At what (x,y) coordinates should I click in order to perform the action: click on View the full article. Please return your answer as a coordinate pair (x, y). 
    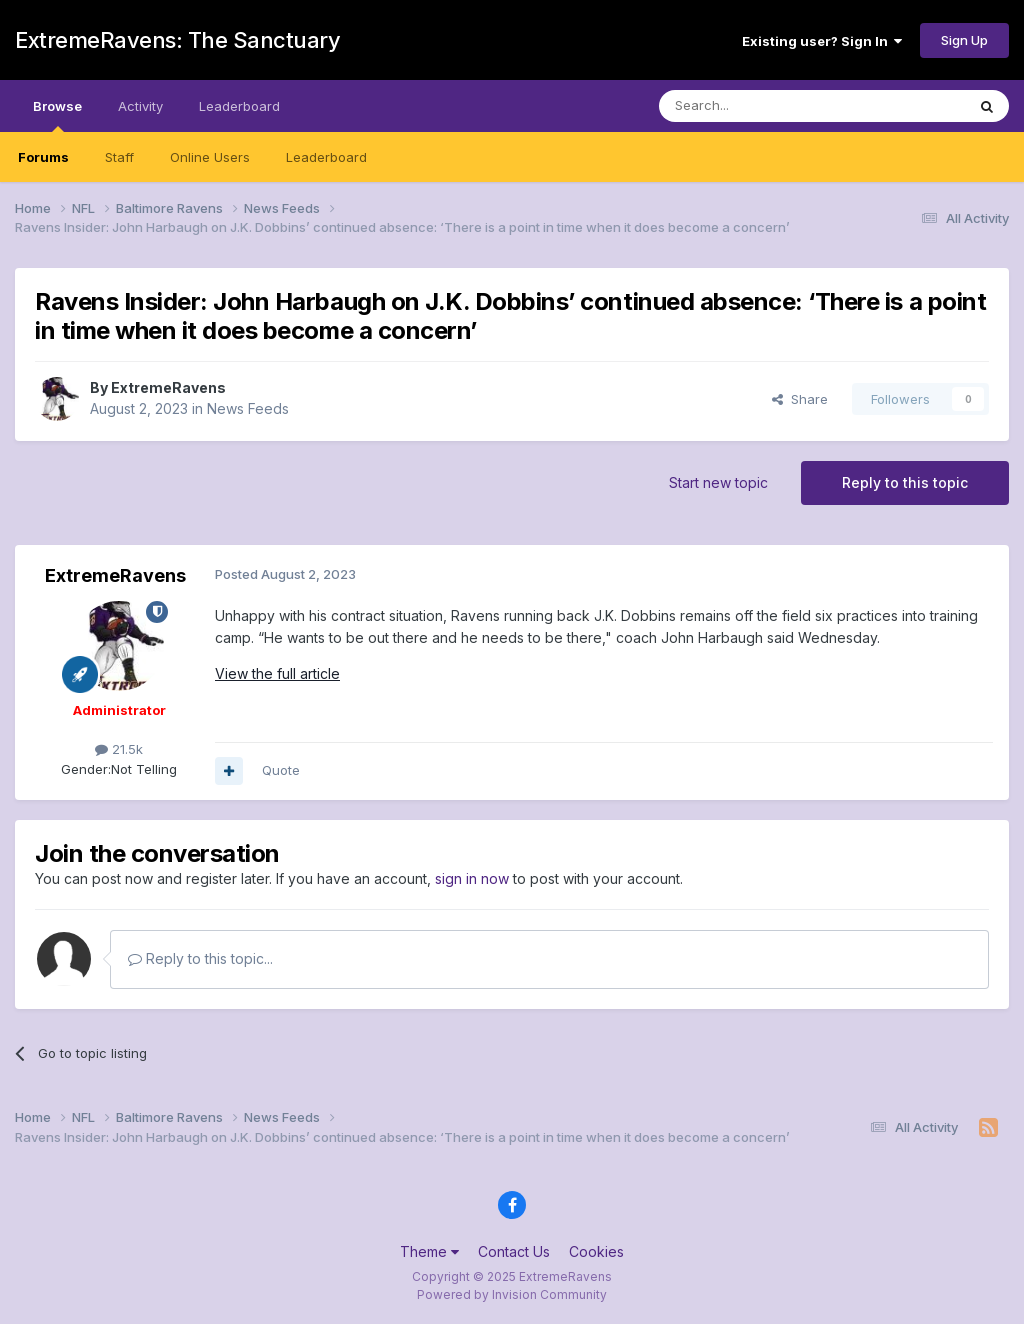
    Looking at the image, I should click on (277, 673).